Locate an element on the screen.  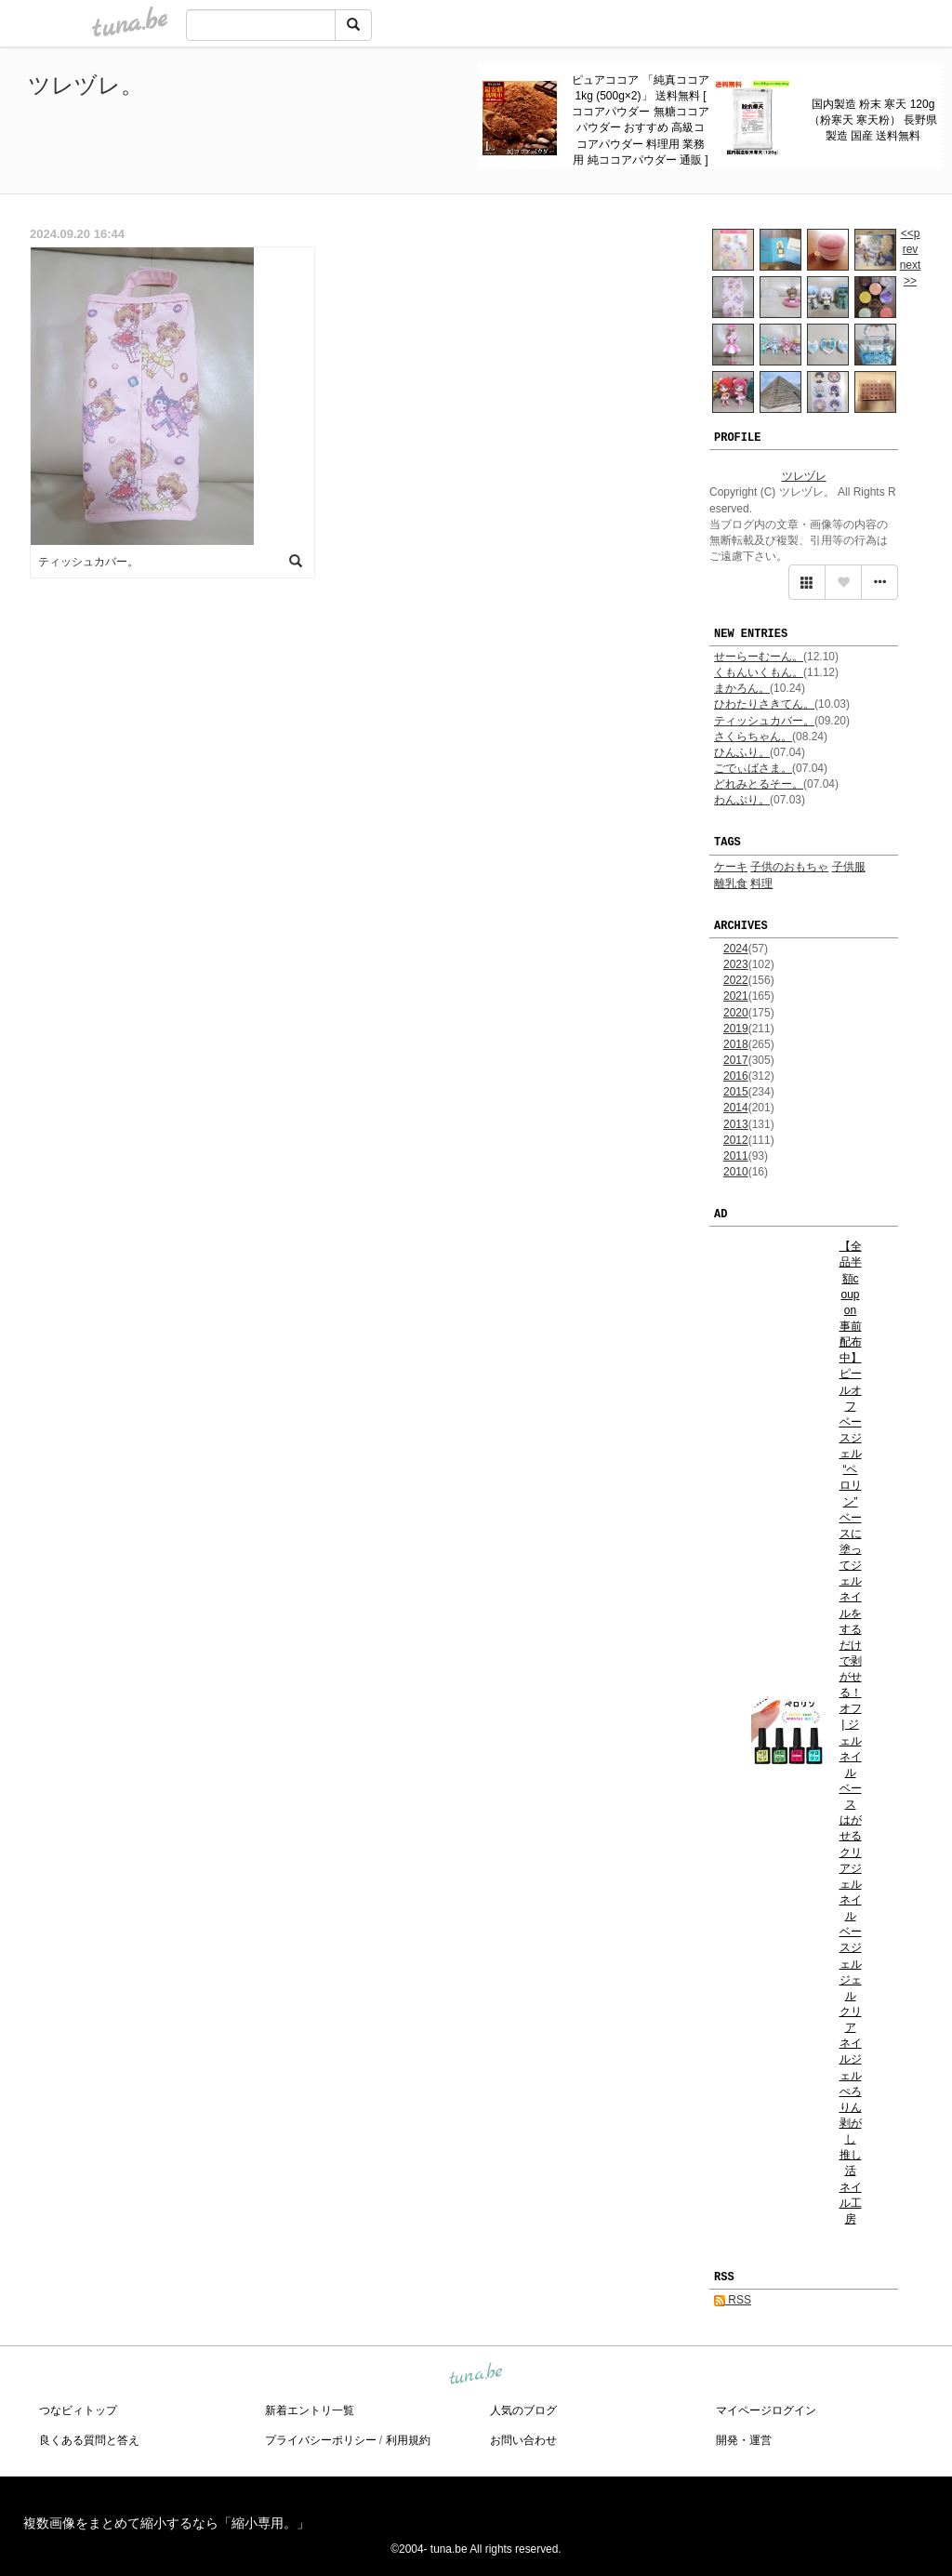
お問い合わせ is located at coordinates (523, 2440).